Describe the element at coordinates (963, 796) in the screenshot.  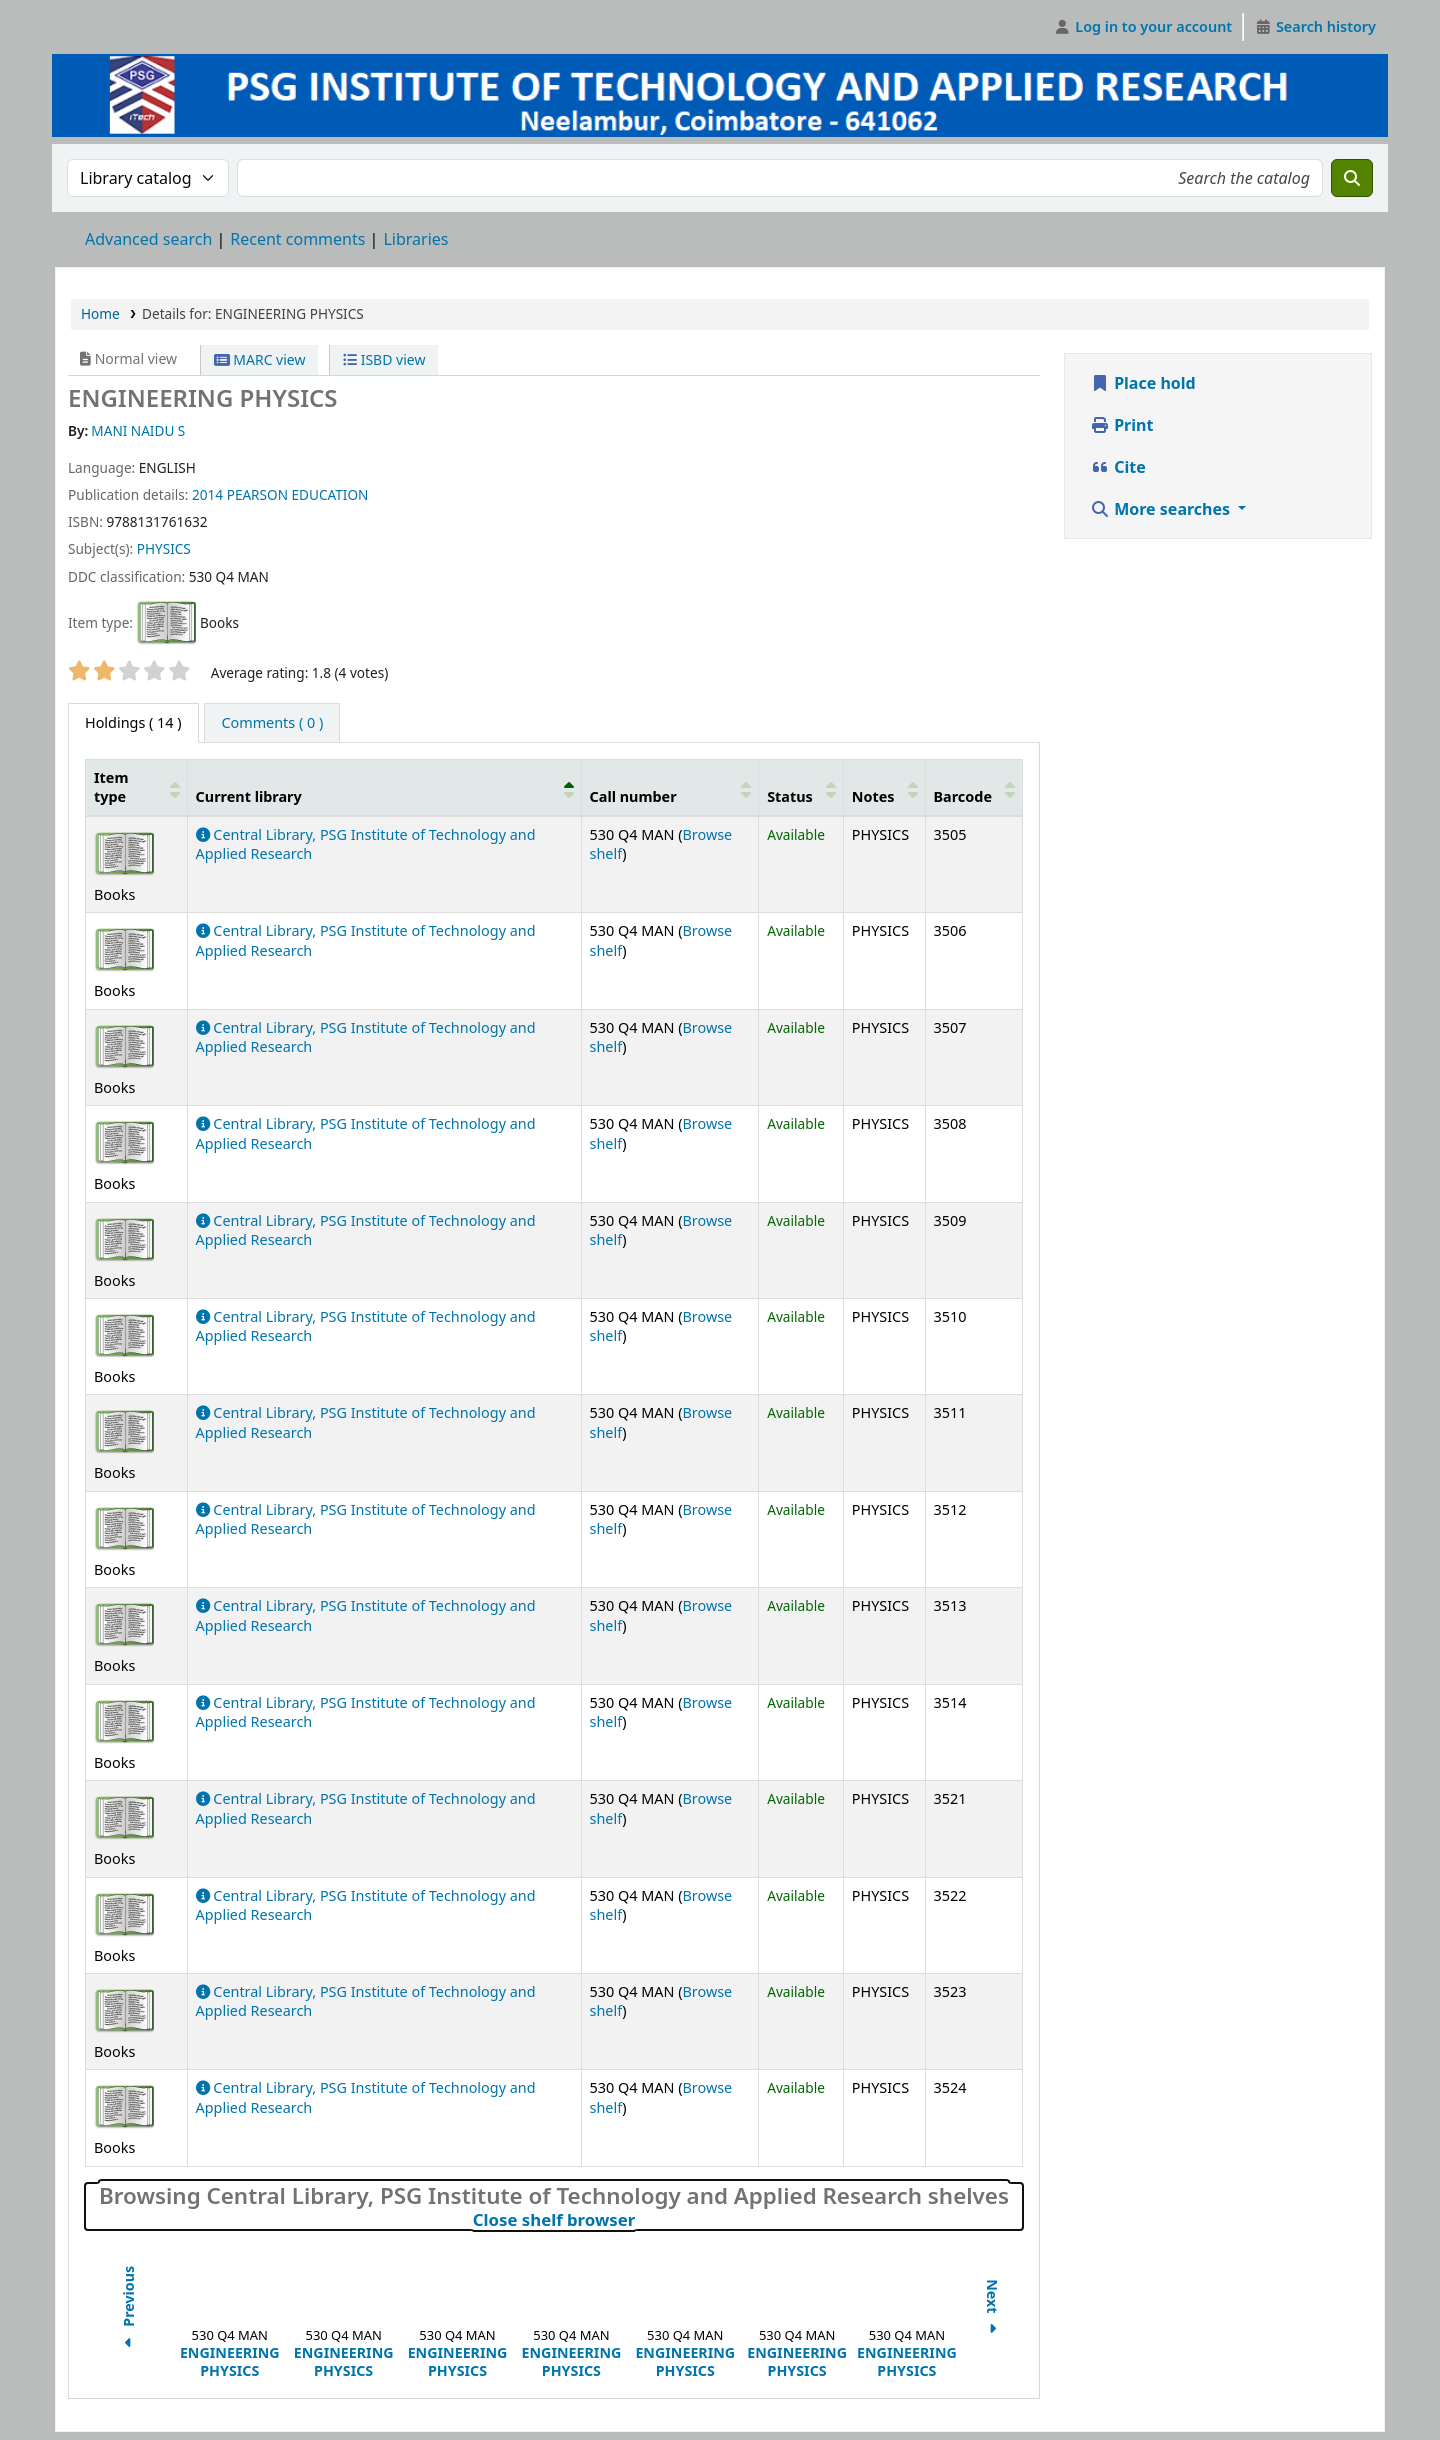
I see `Barcode [button]` at that location.